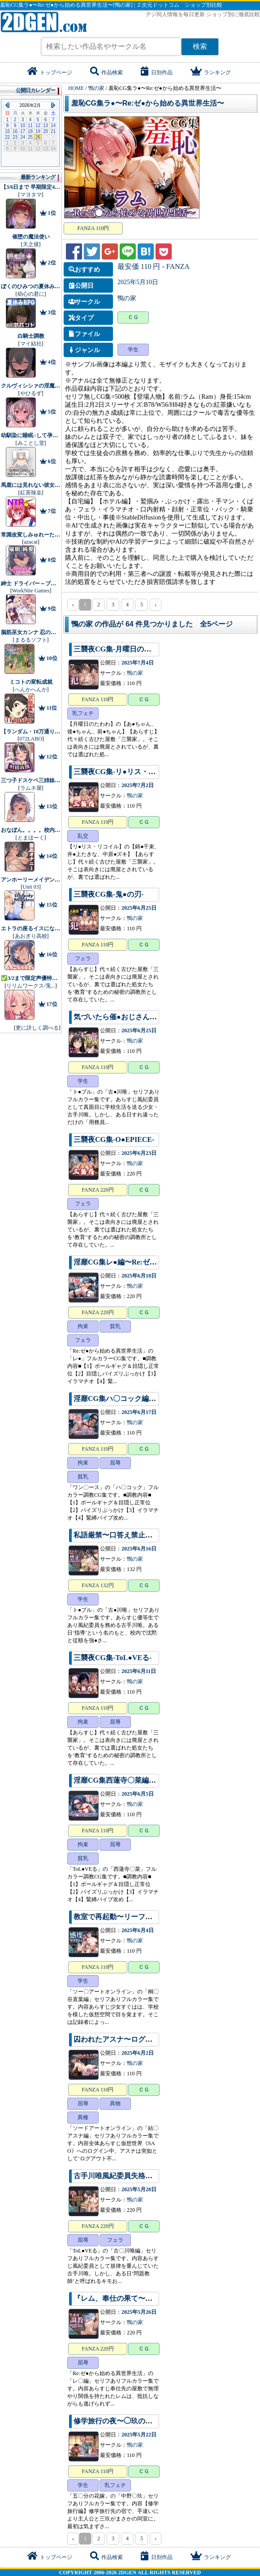 The width and height of the screenshot is (260, 2576). Describe the element at coordinates (53, 105) in the screenshot. I see `Next Month (2026年3月)` at that location.